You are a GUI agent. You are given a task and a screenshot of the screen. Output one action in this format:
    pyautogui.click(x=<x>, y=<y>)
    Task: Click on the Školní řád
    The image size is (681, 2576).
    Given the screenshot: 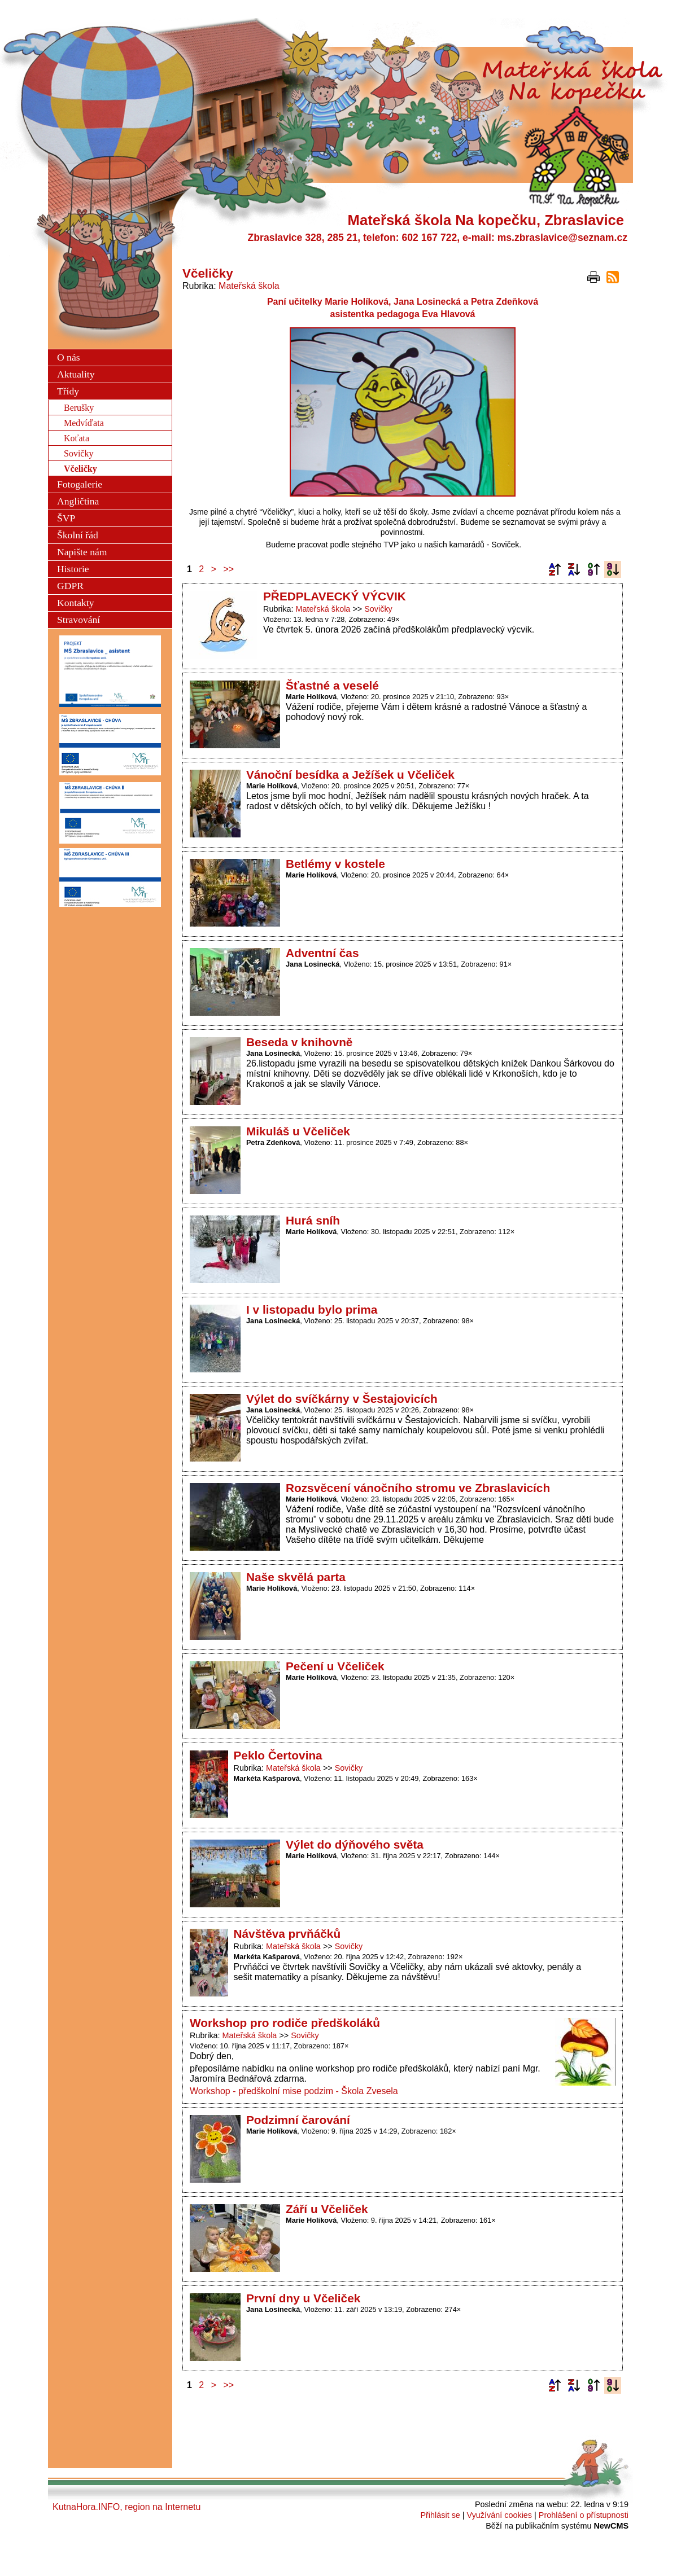 What is the action you would take?
    pyautogui.click(x=77, y=535)
    